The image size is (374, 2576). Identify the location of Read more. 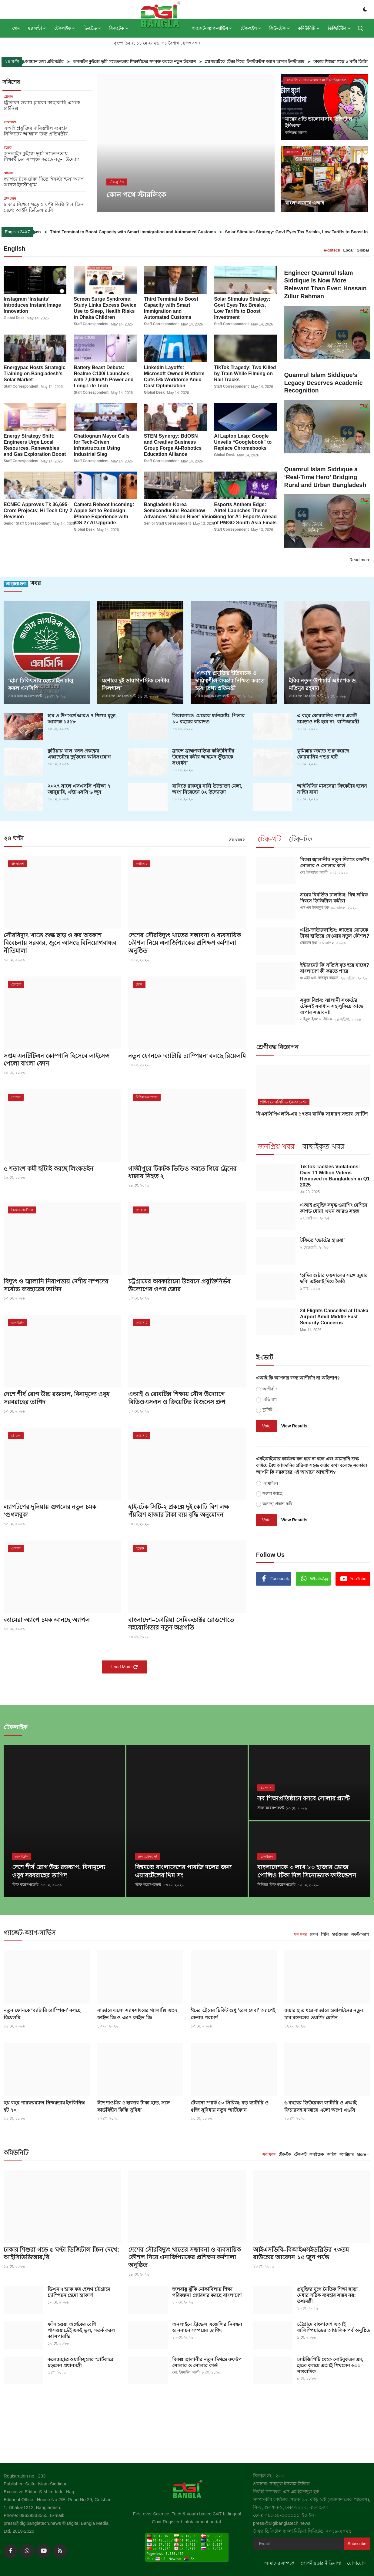
(359, 560).